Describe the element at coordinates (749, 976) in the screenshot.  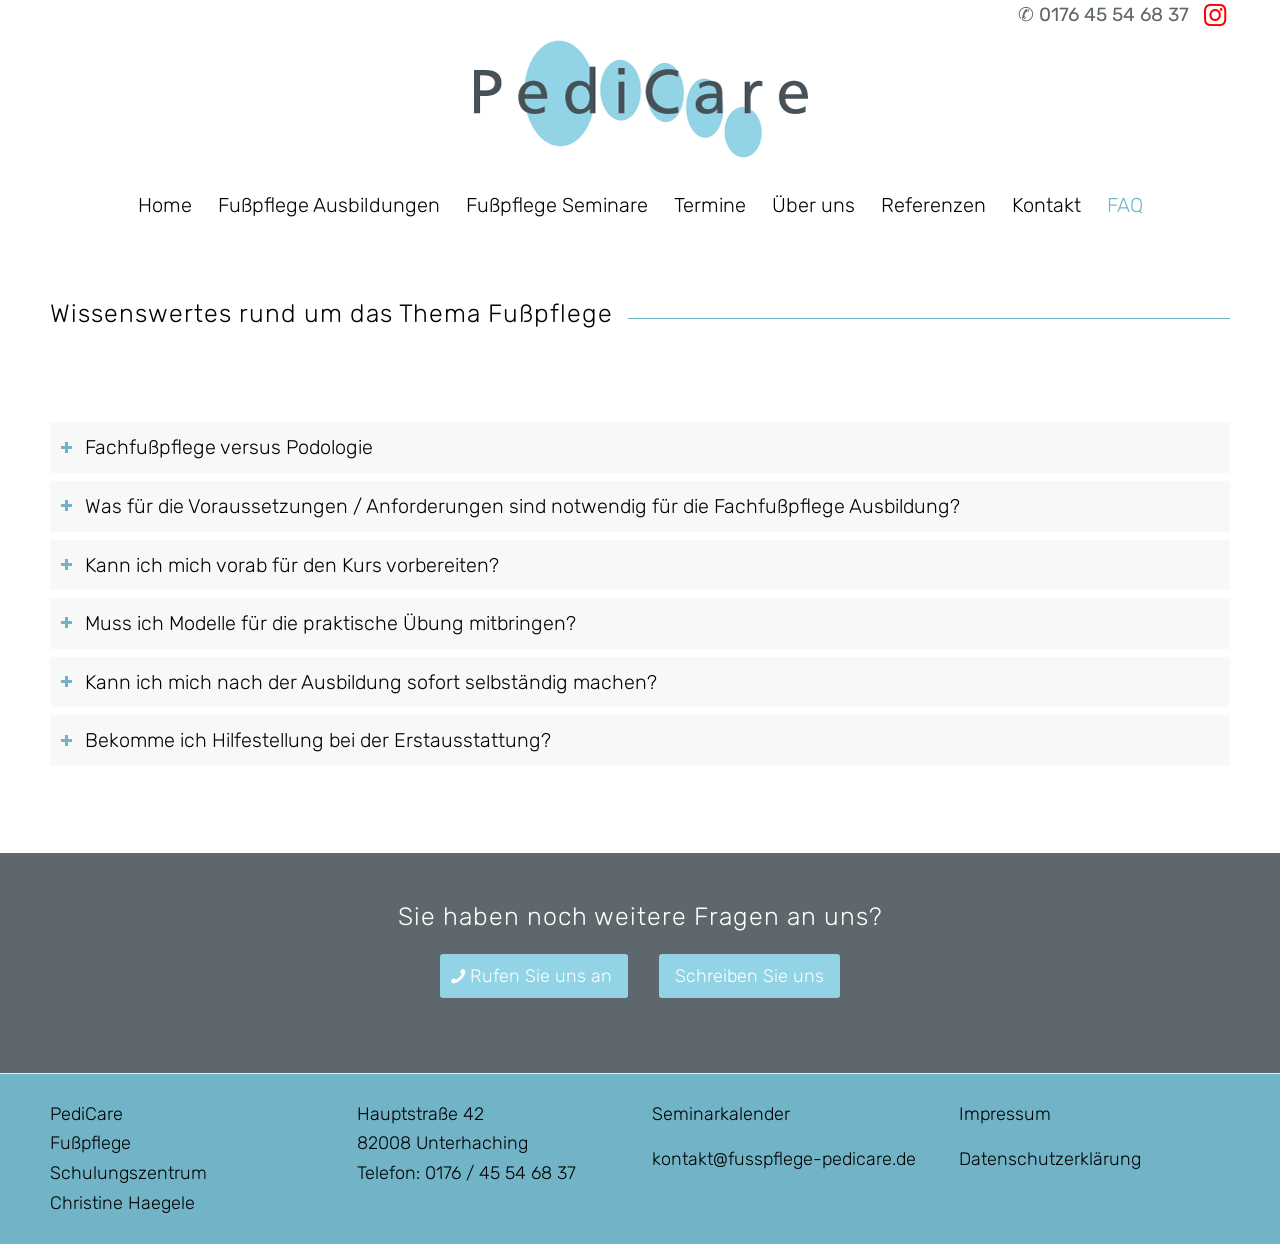
I see `[Schreiben Sie uns]` at that location.